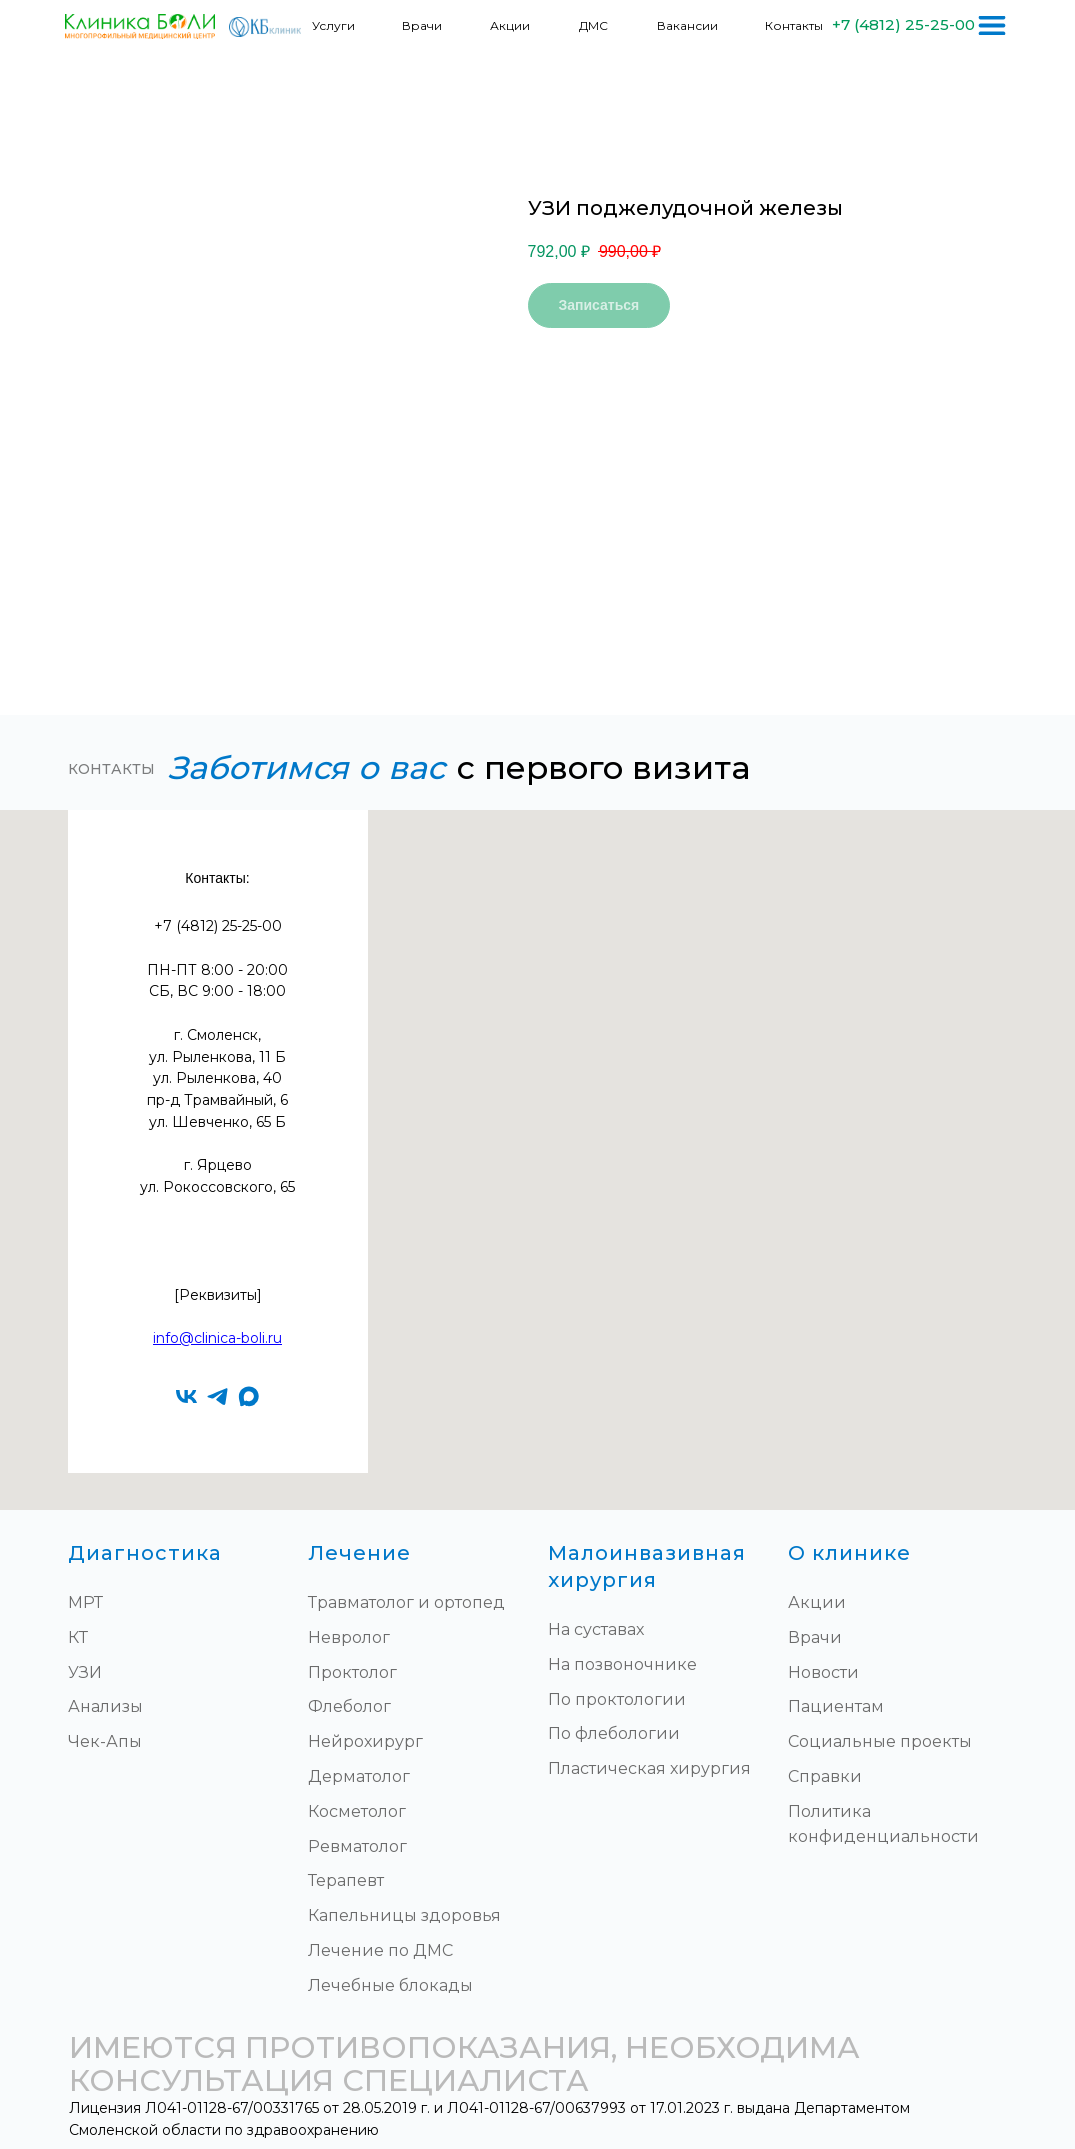  I want to click on Пластическая хирургия, so click(649, 1768).